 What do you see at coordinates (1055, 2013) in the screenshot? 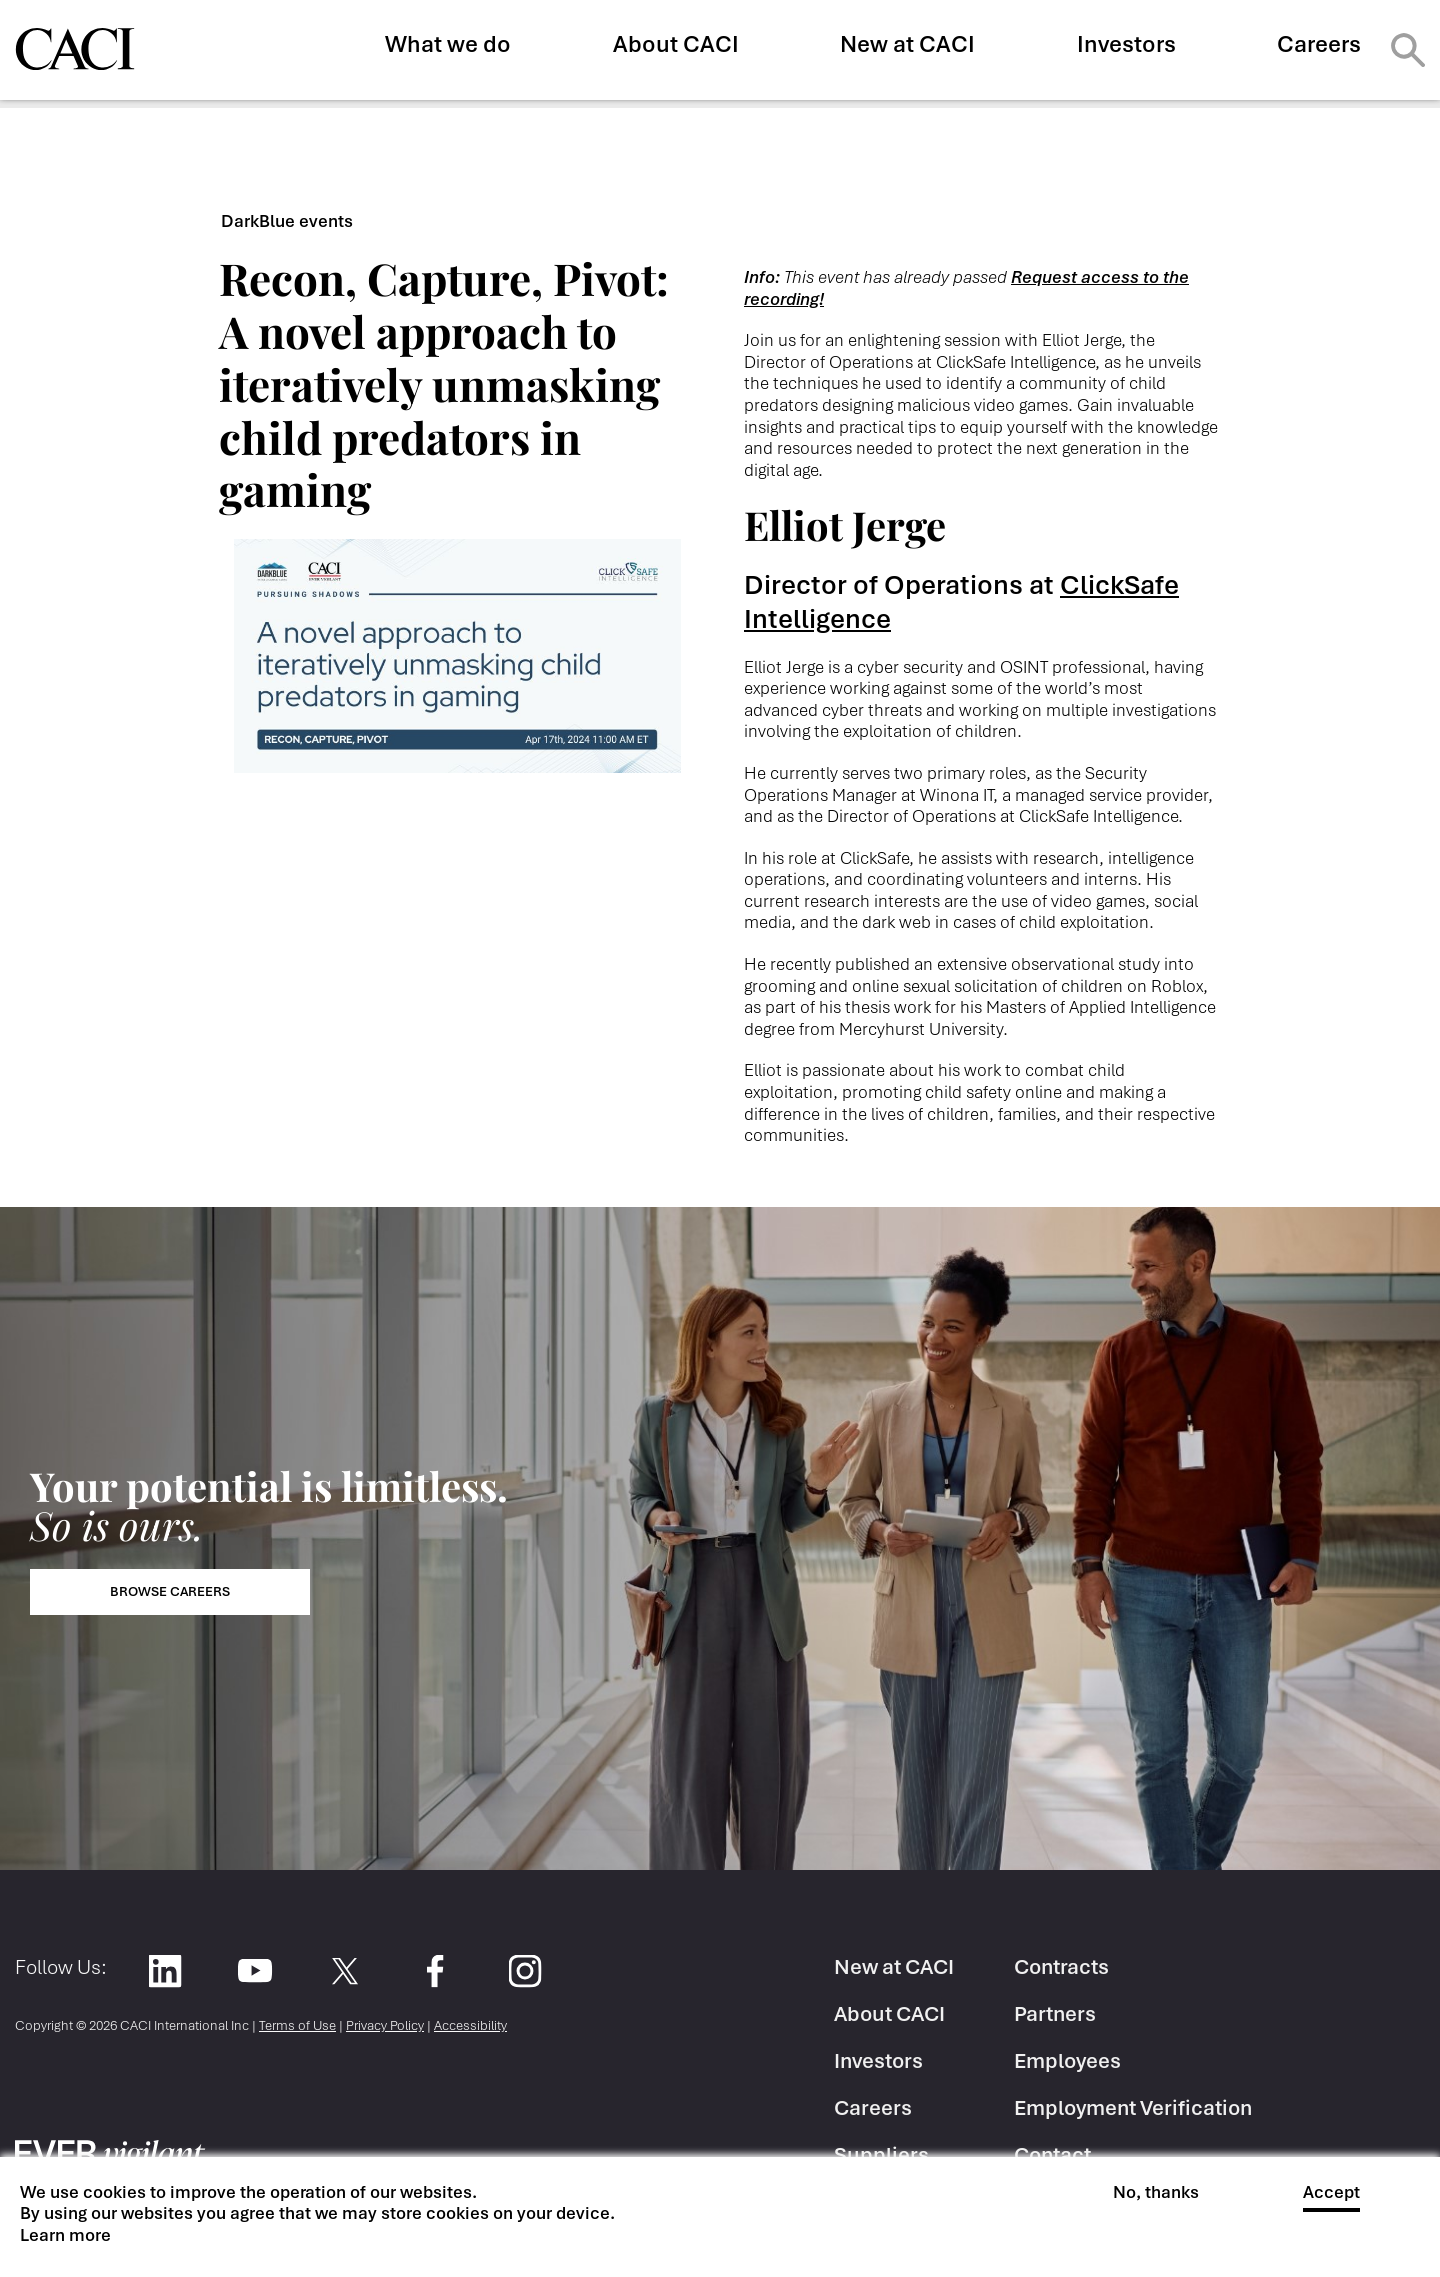
I see `Partners` at bounding box center [1055, 2013].